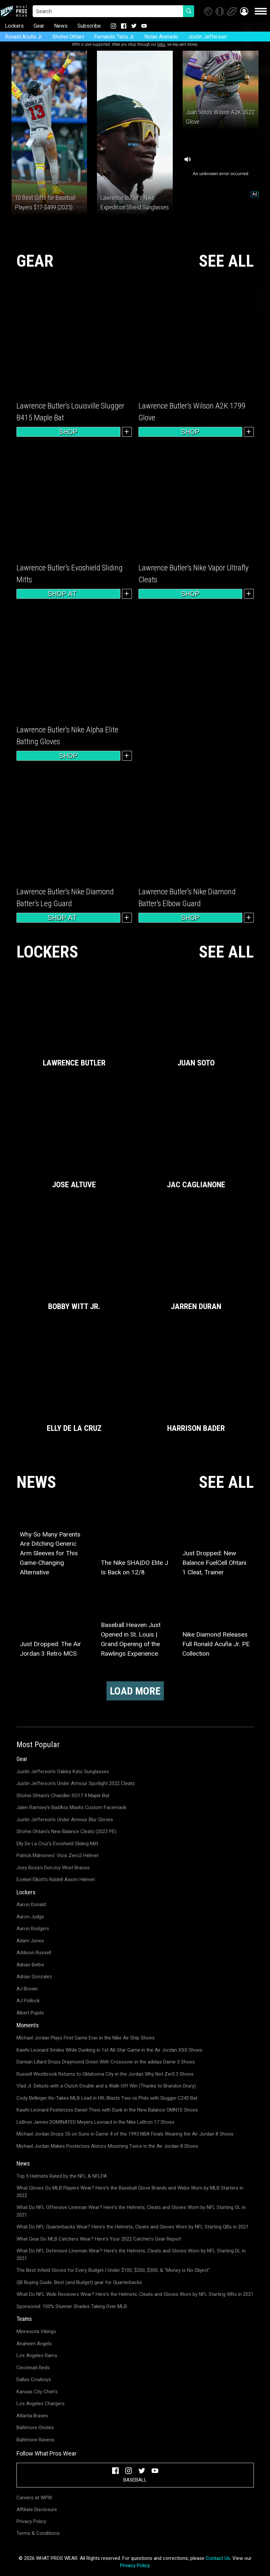 Image resolution: width=270 pixels, height=2576 pixels. What do you see at coordinates (124, 2134) in the screenshot?
I see `Michael Jordan Drops 55 on Suns in Game 4 of the 1993 NBA Finals Wearing the Air Jordan 8 Shoes` at bounding box center [124, 2134].